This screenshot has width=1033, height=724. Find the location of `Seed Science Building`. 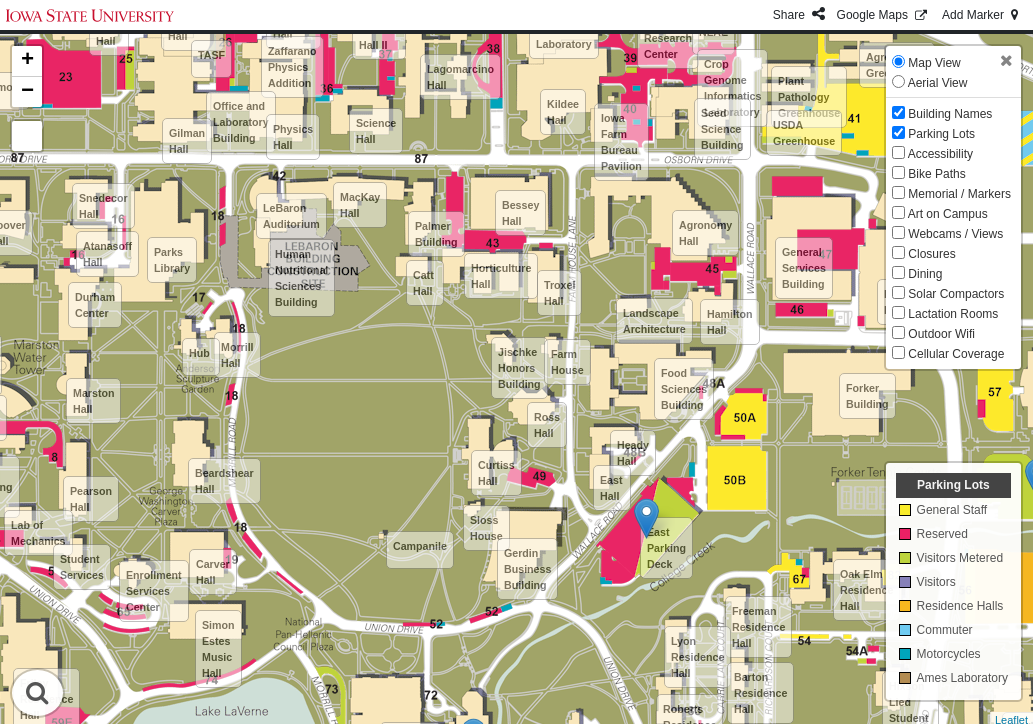

Seed Science Building is located at coordinates (722, 129).